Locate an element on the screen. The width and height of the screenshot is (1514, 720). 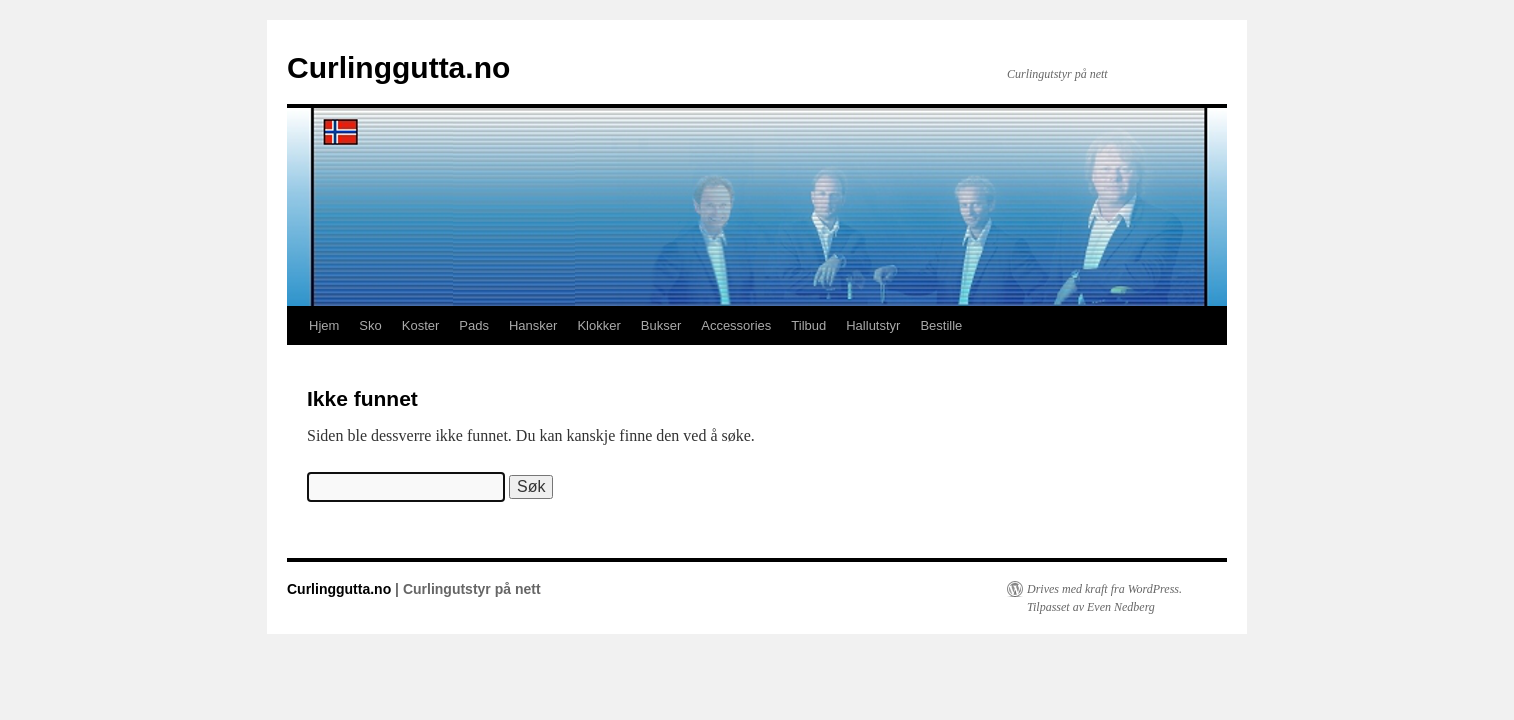
Sko is located at coordinates (370, 325).